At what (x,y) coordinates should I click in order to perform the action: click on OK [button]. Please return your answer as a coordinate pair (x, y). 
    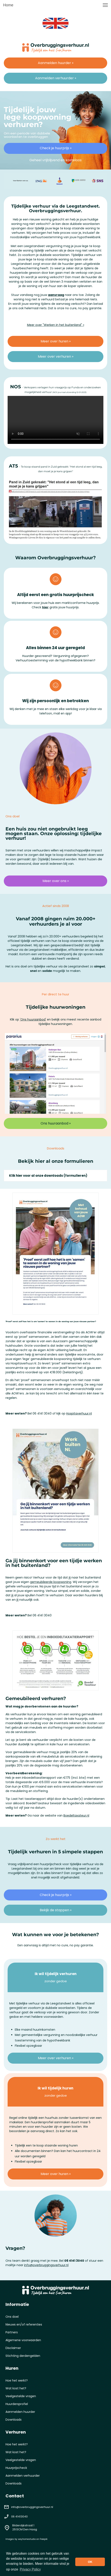
    Looking at the image, I should click on (90, 2562).